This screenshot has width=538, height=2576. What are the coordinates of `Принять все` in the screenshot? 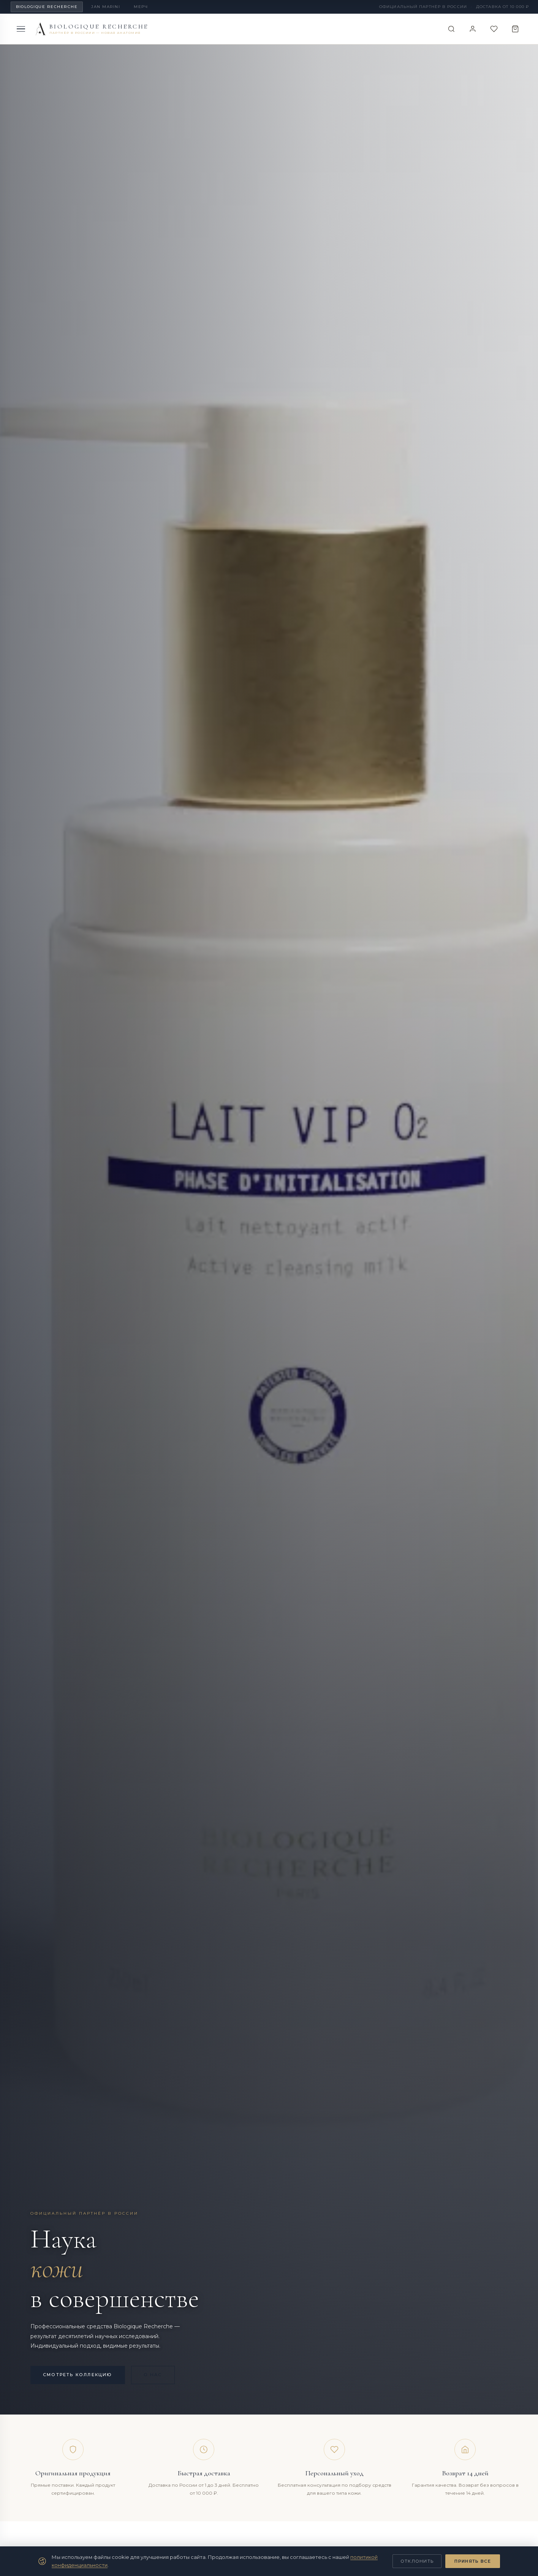 It's located at (472, 2561).